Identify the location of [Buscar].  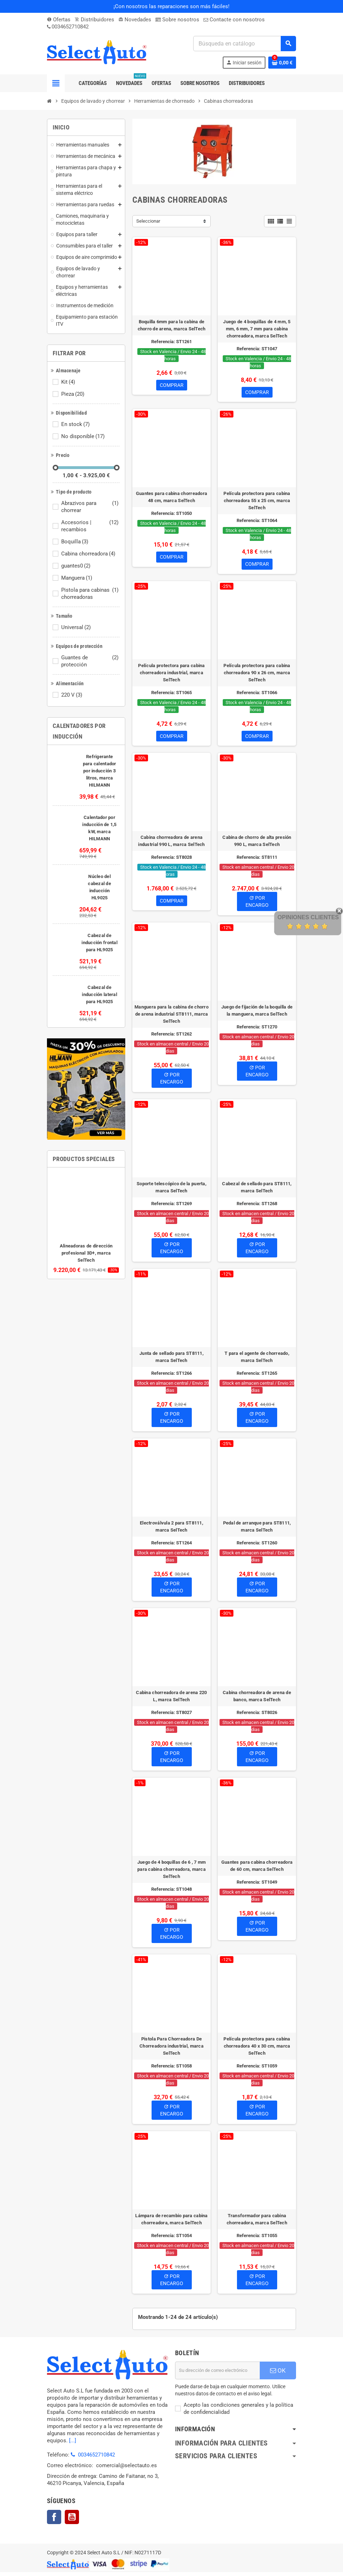
(244, 43).